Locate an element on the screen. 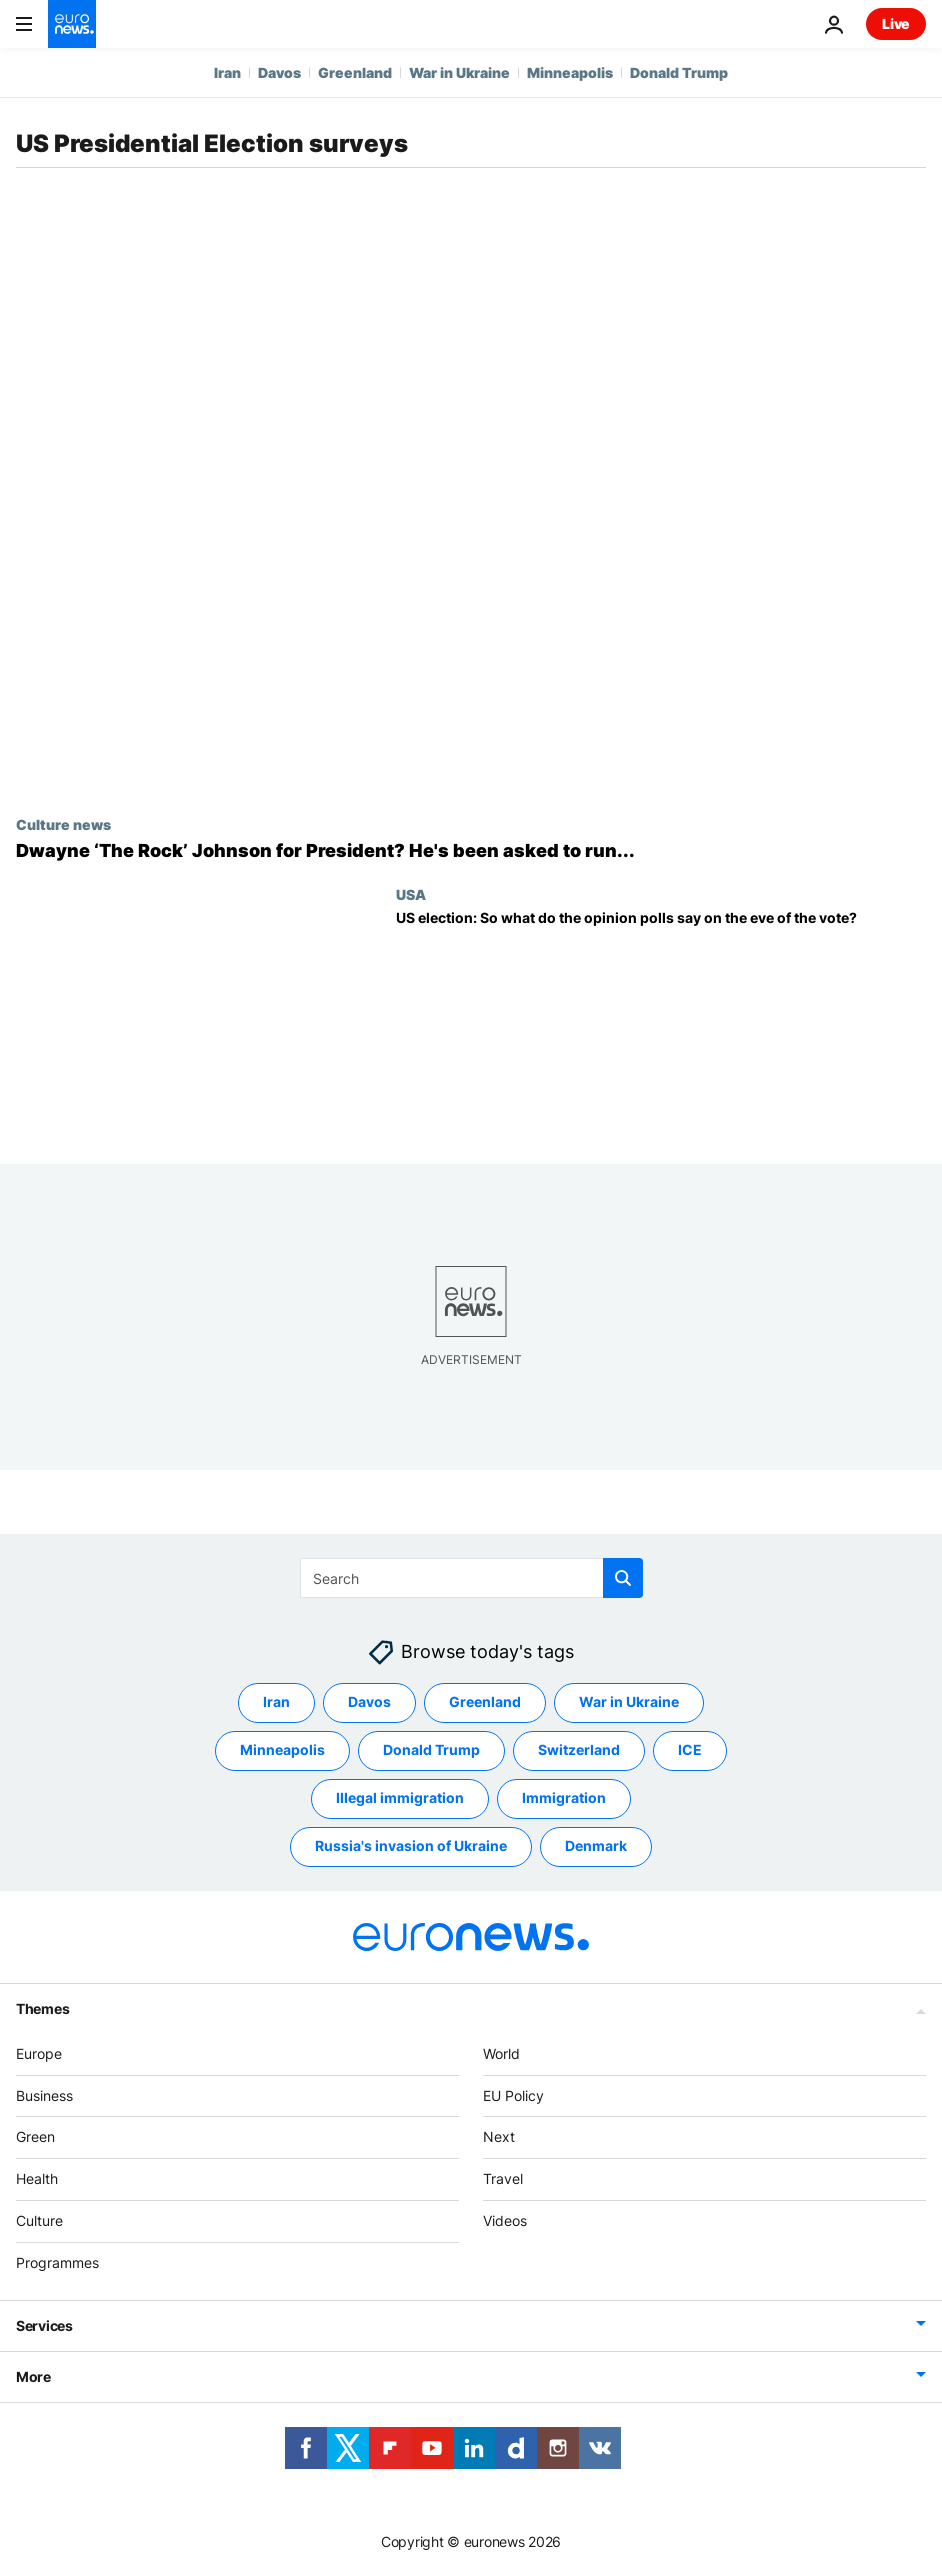 The height and width of the screenshot is (2575, 942). Services is located at coordinates (44, 2325).